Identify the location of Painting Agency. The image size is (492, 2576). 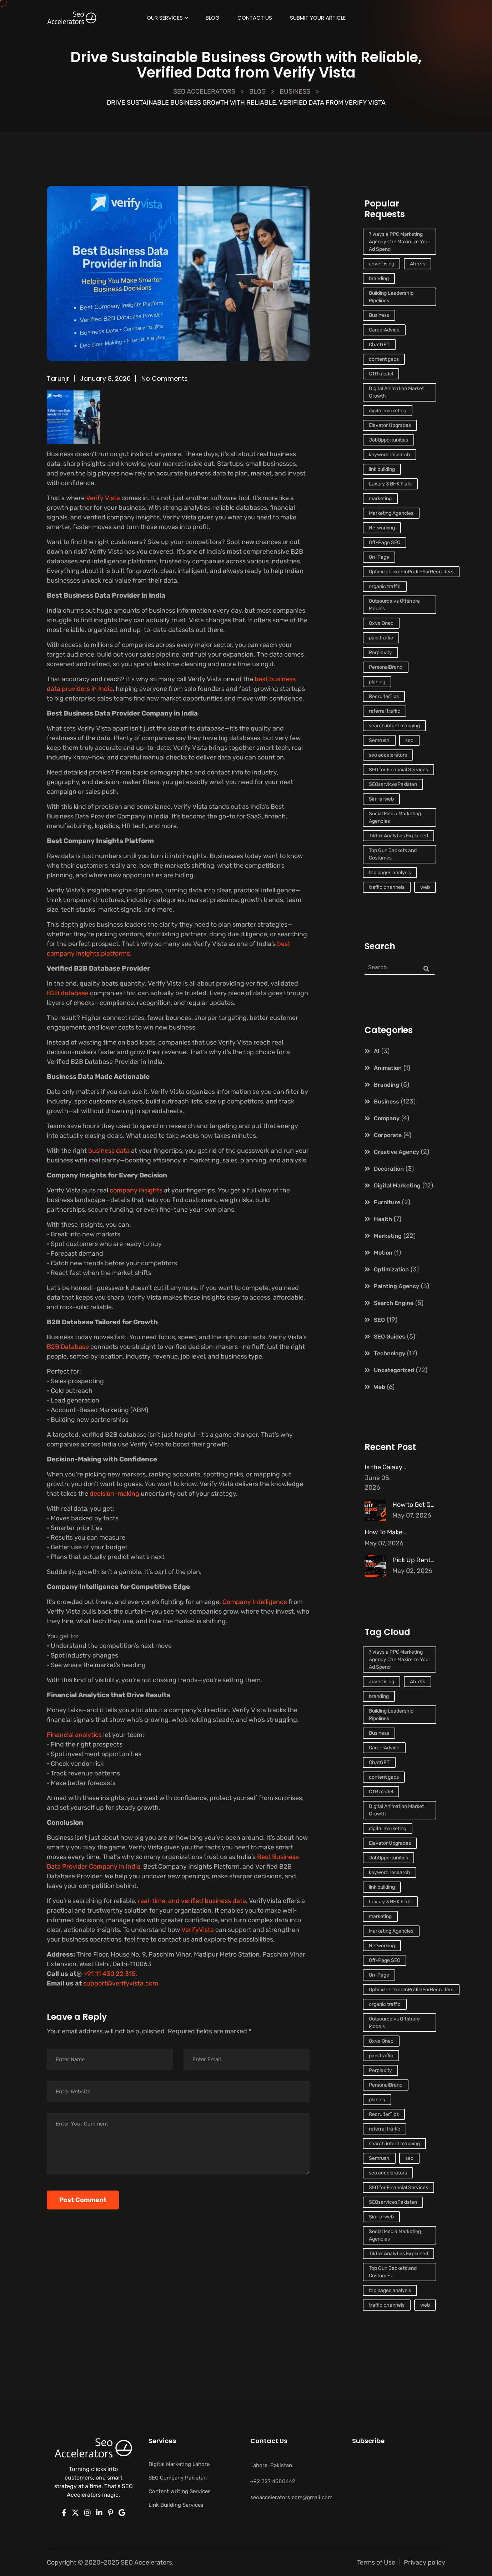
(396, 1286).